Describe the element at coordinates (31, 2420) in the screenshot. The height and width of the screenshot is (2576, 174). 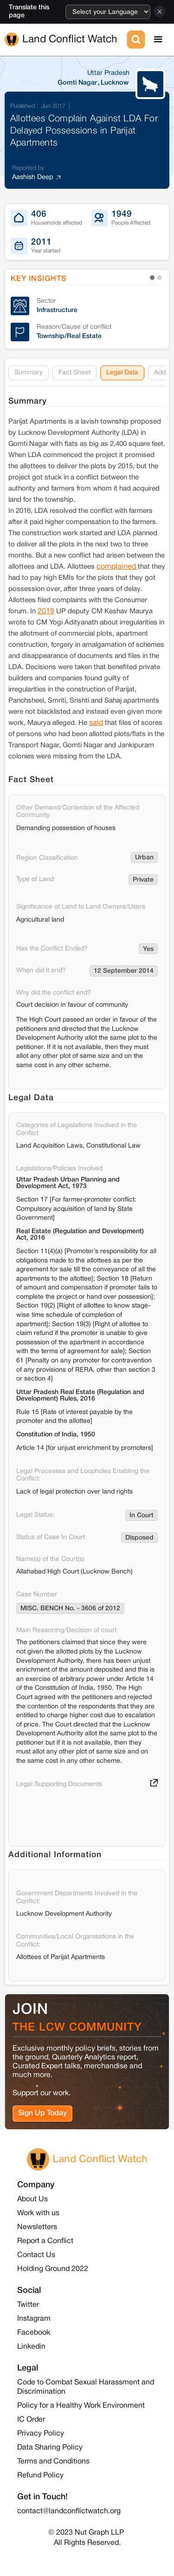
I see `IC Order` at that location.